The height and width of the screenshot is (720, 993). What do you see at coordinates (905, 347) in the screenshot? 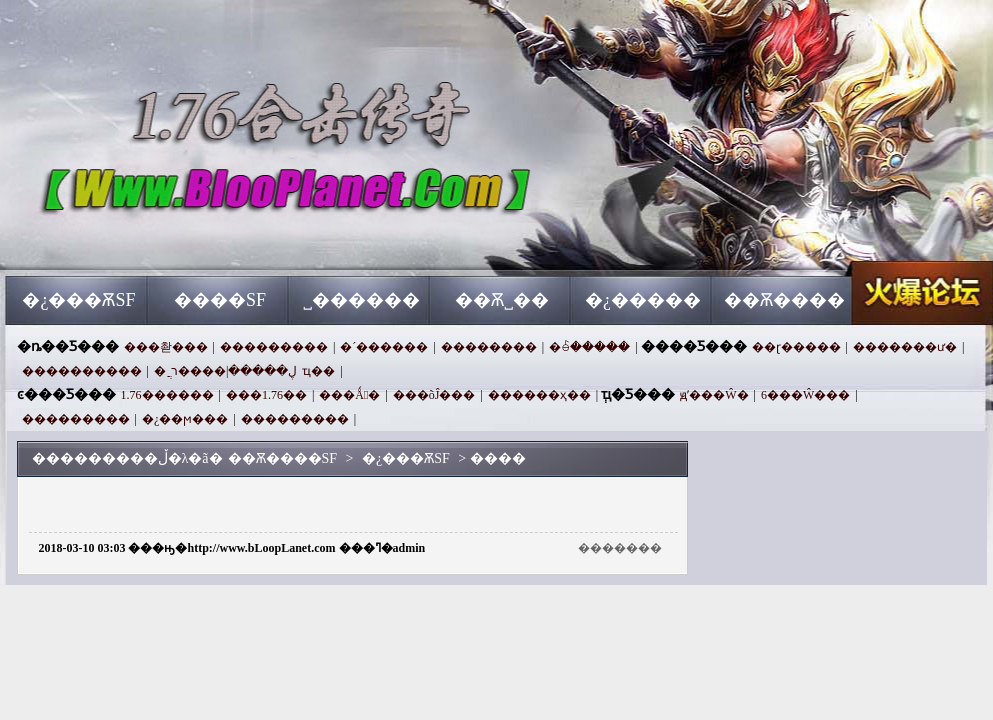
I see `�������ư�` at bounding box center [905, 347].